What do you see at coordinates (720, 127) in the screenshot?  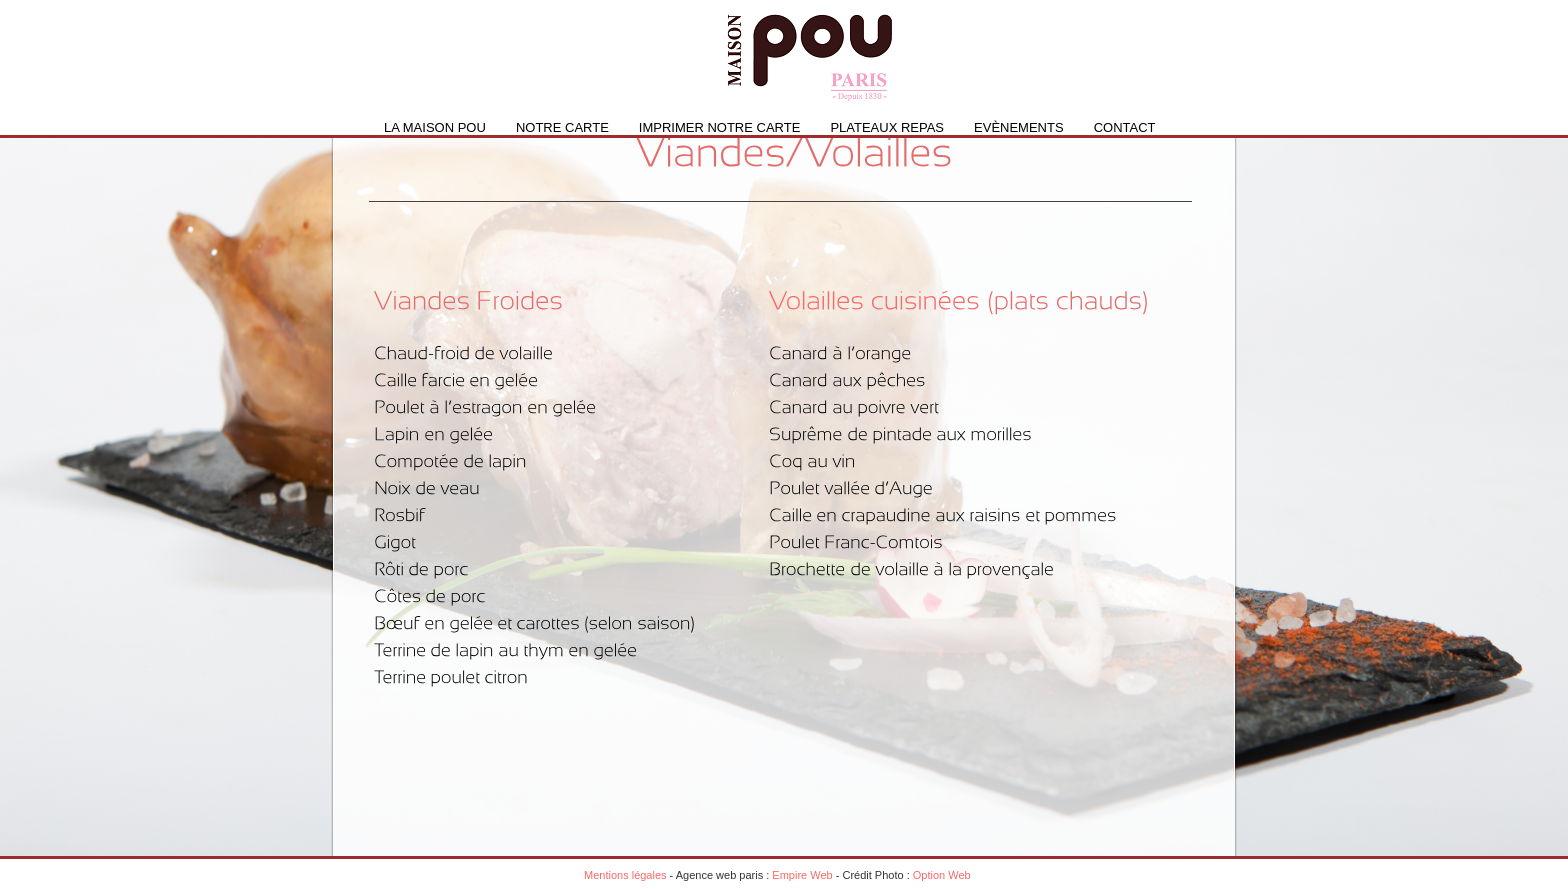 I see `IMPRIMER NOTRE CARTE` at bounding box center [720, 127].